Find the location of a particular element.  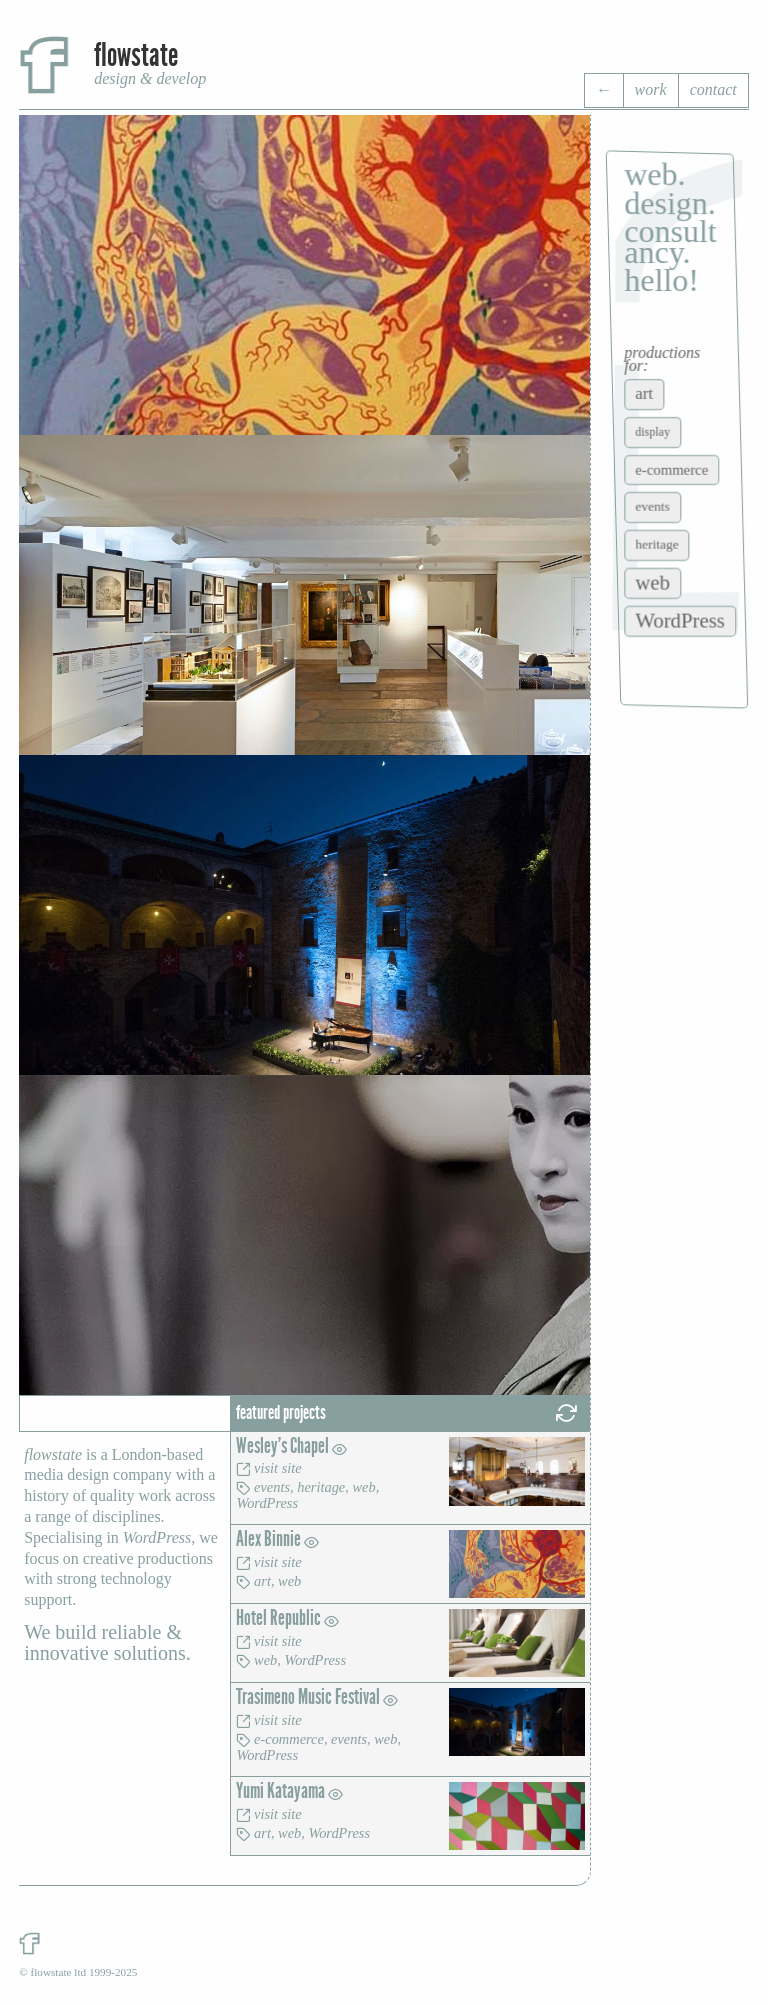

web is located at coordinates (363, 1487).